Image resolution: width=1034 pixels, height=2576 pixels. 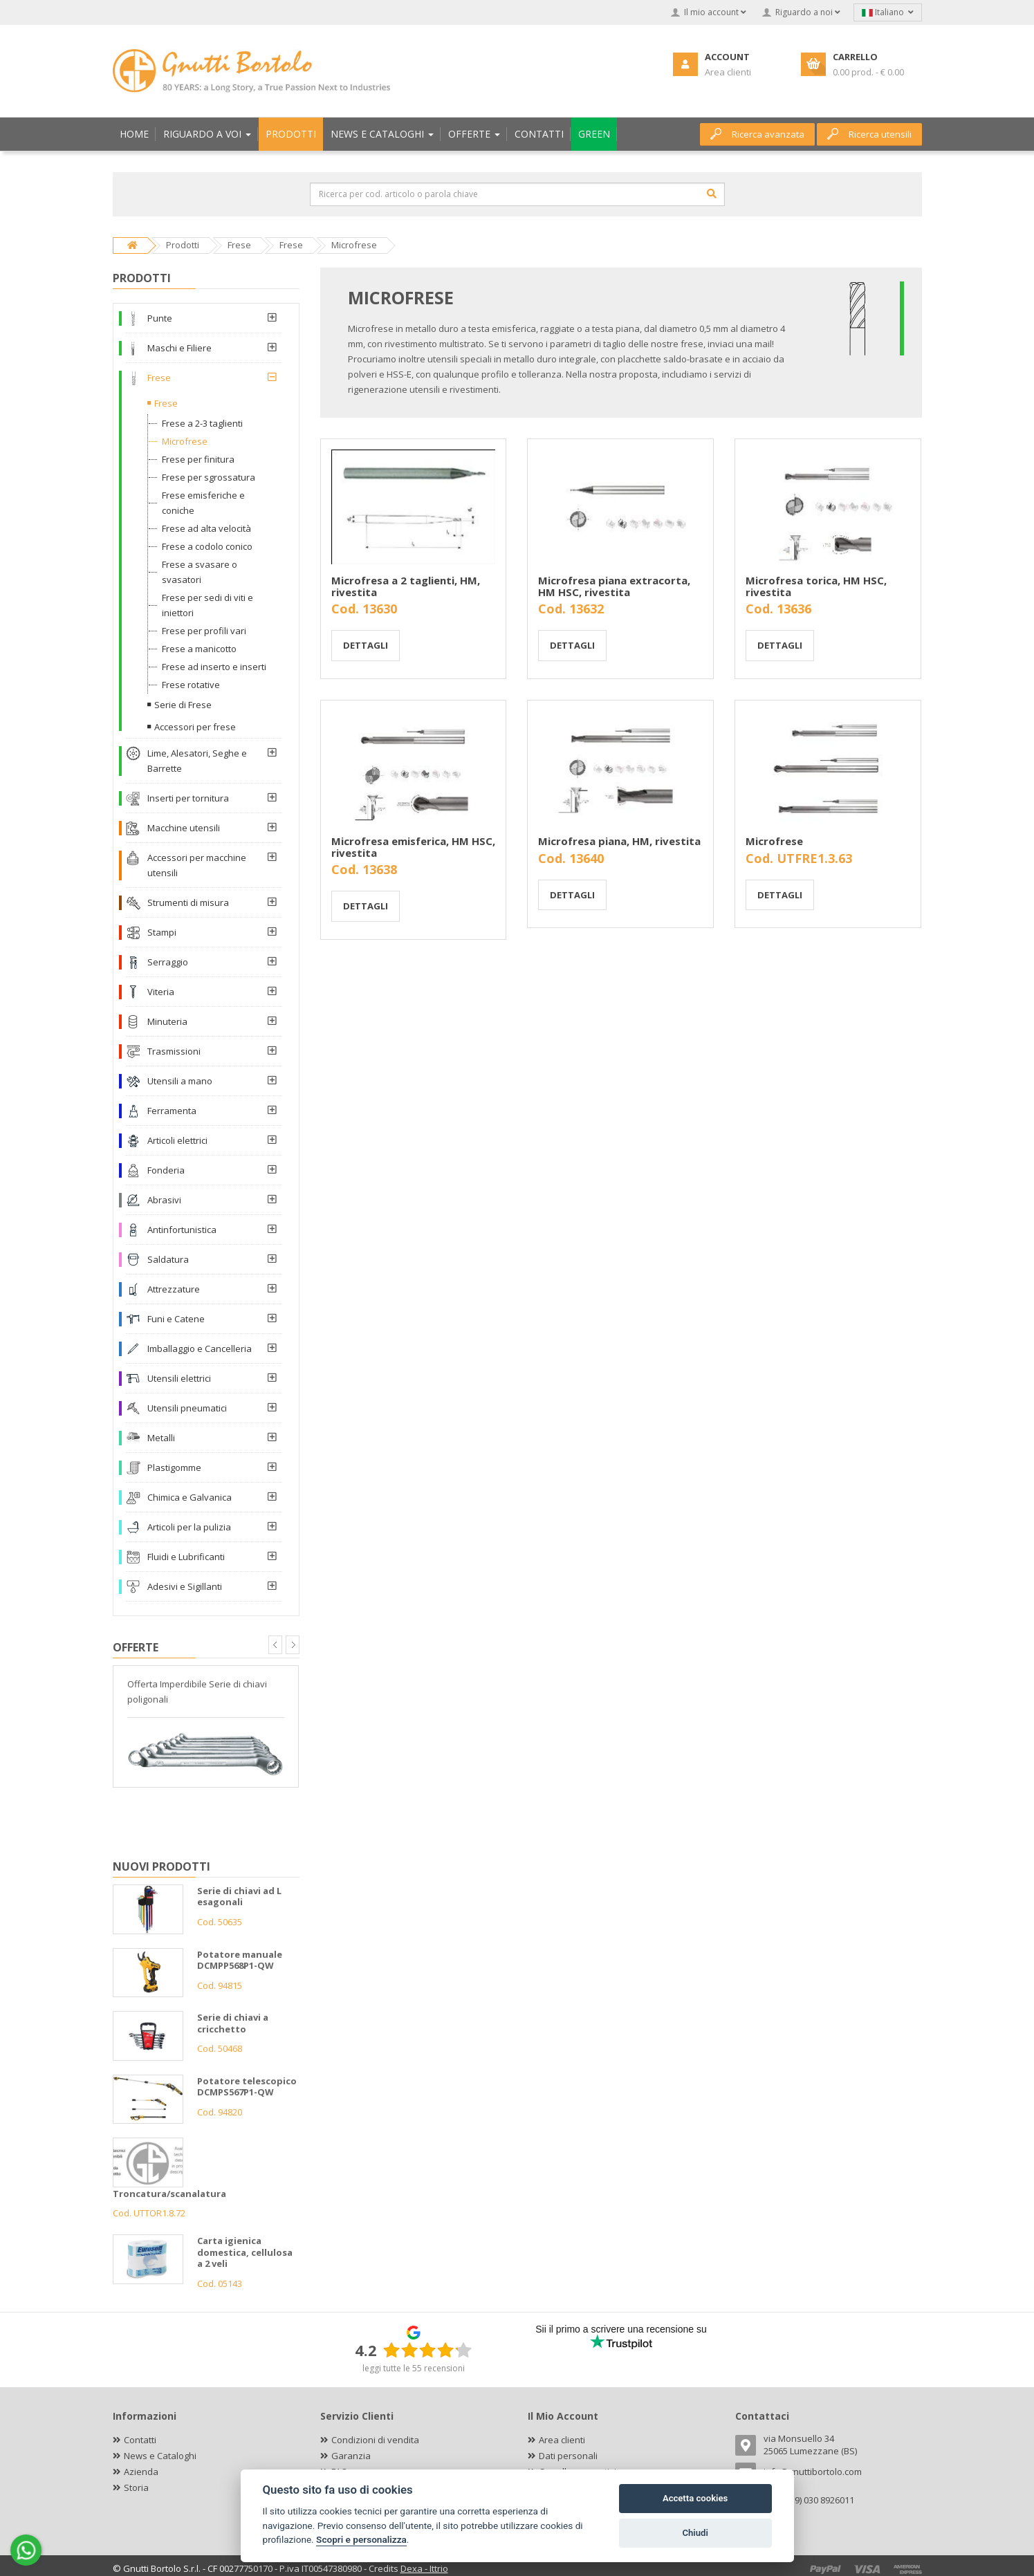 I want to click on Utensili pneumatici, so click(x=187, y=1408).